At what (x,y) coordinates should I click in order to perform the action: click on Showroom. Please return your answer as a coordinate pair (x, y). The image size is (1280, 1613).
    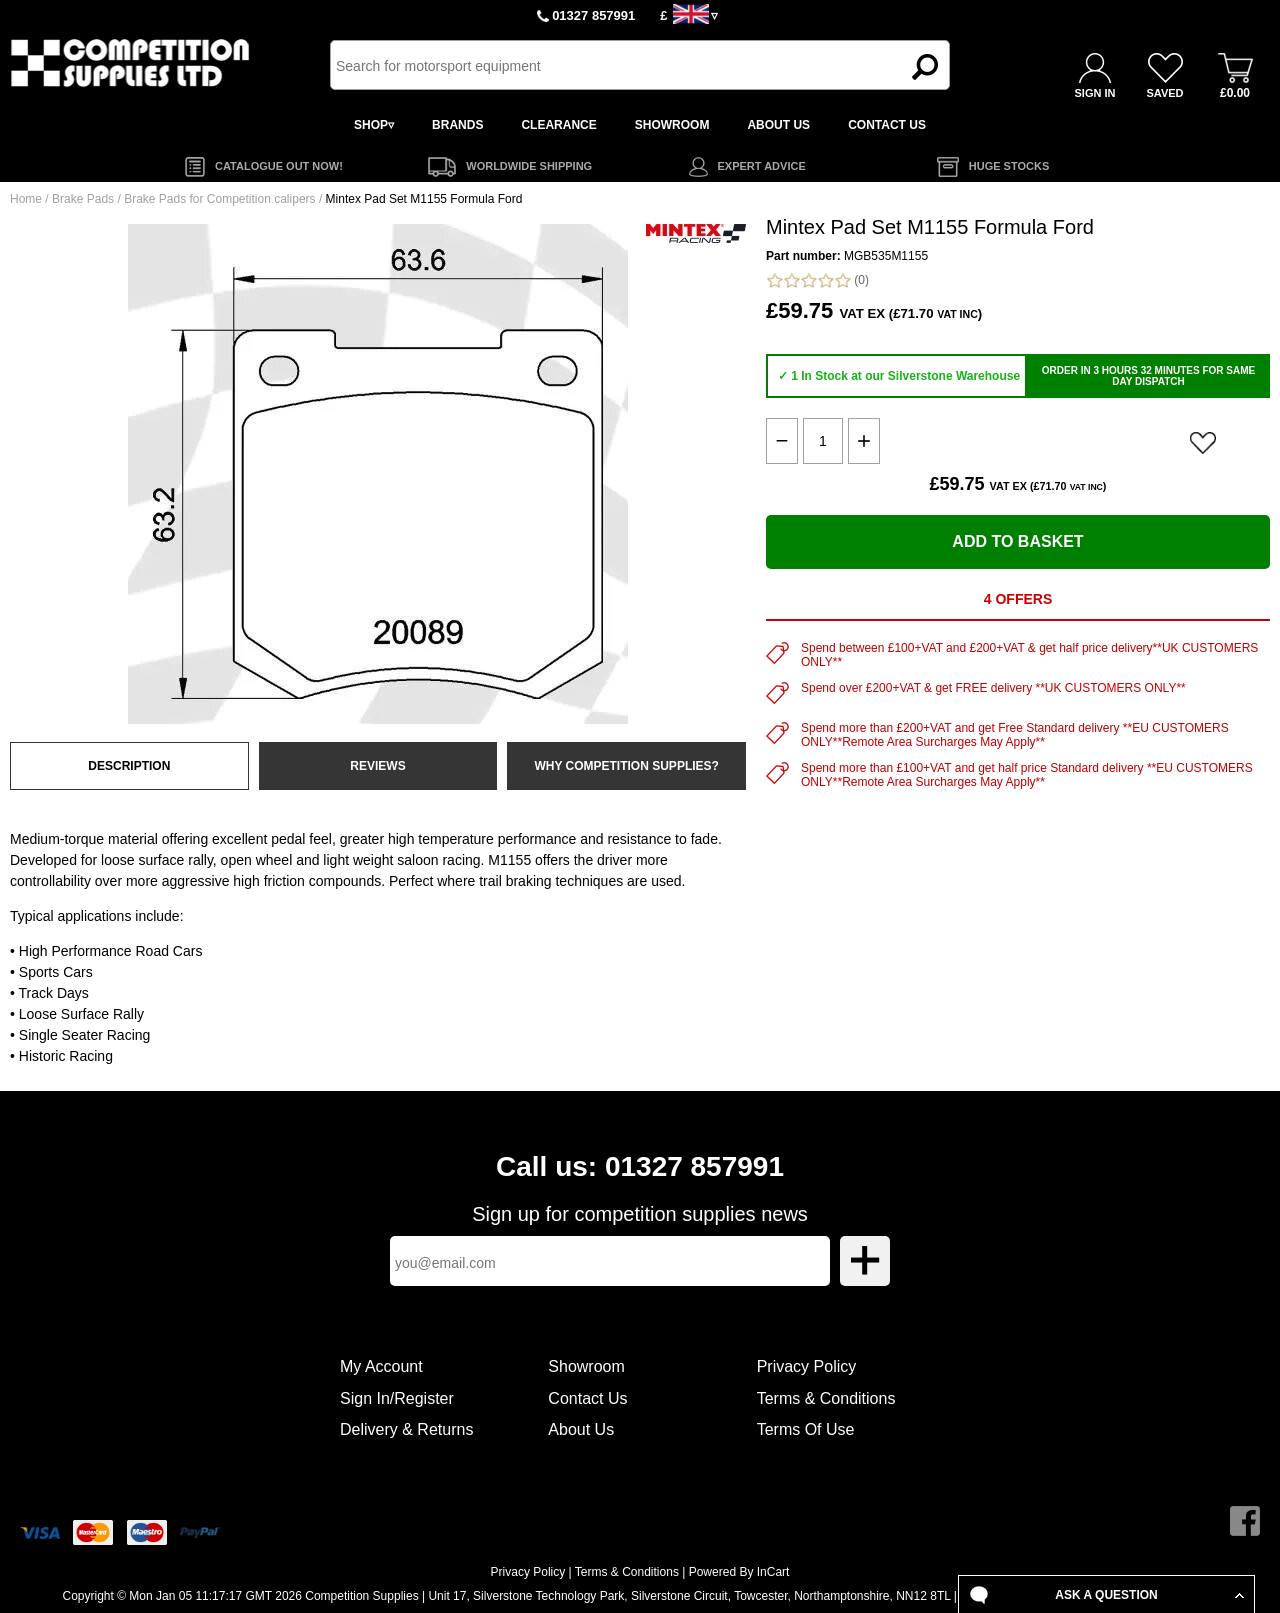
    Looking at the image, I should click on (586, 1366).